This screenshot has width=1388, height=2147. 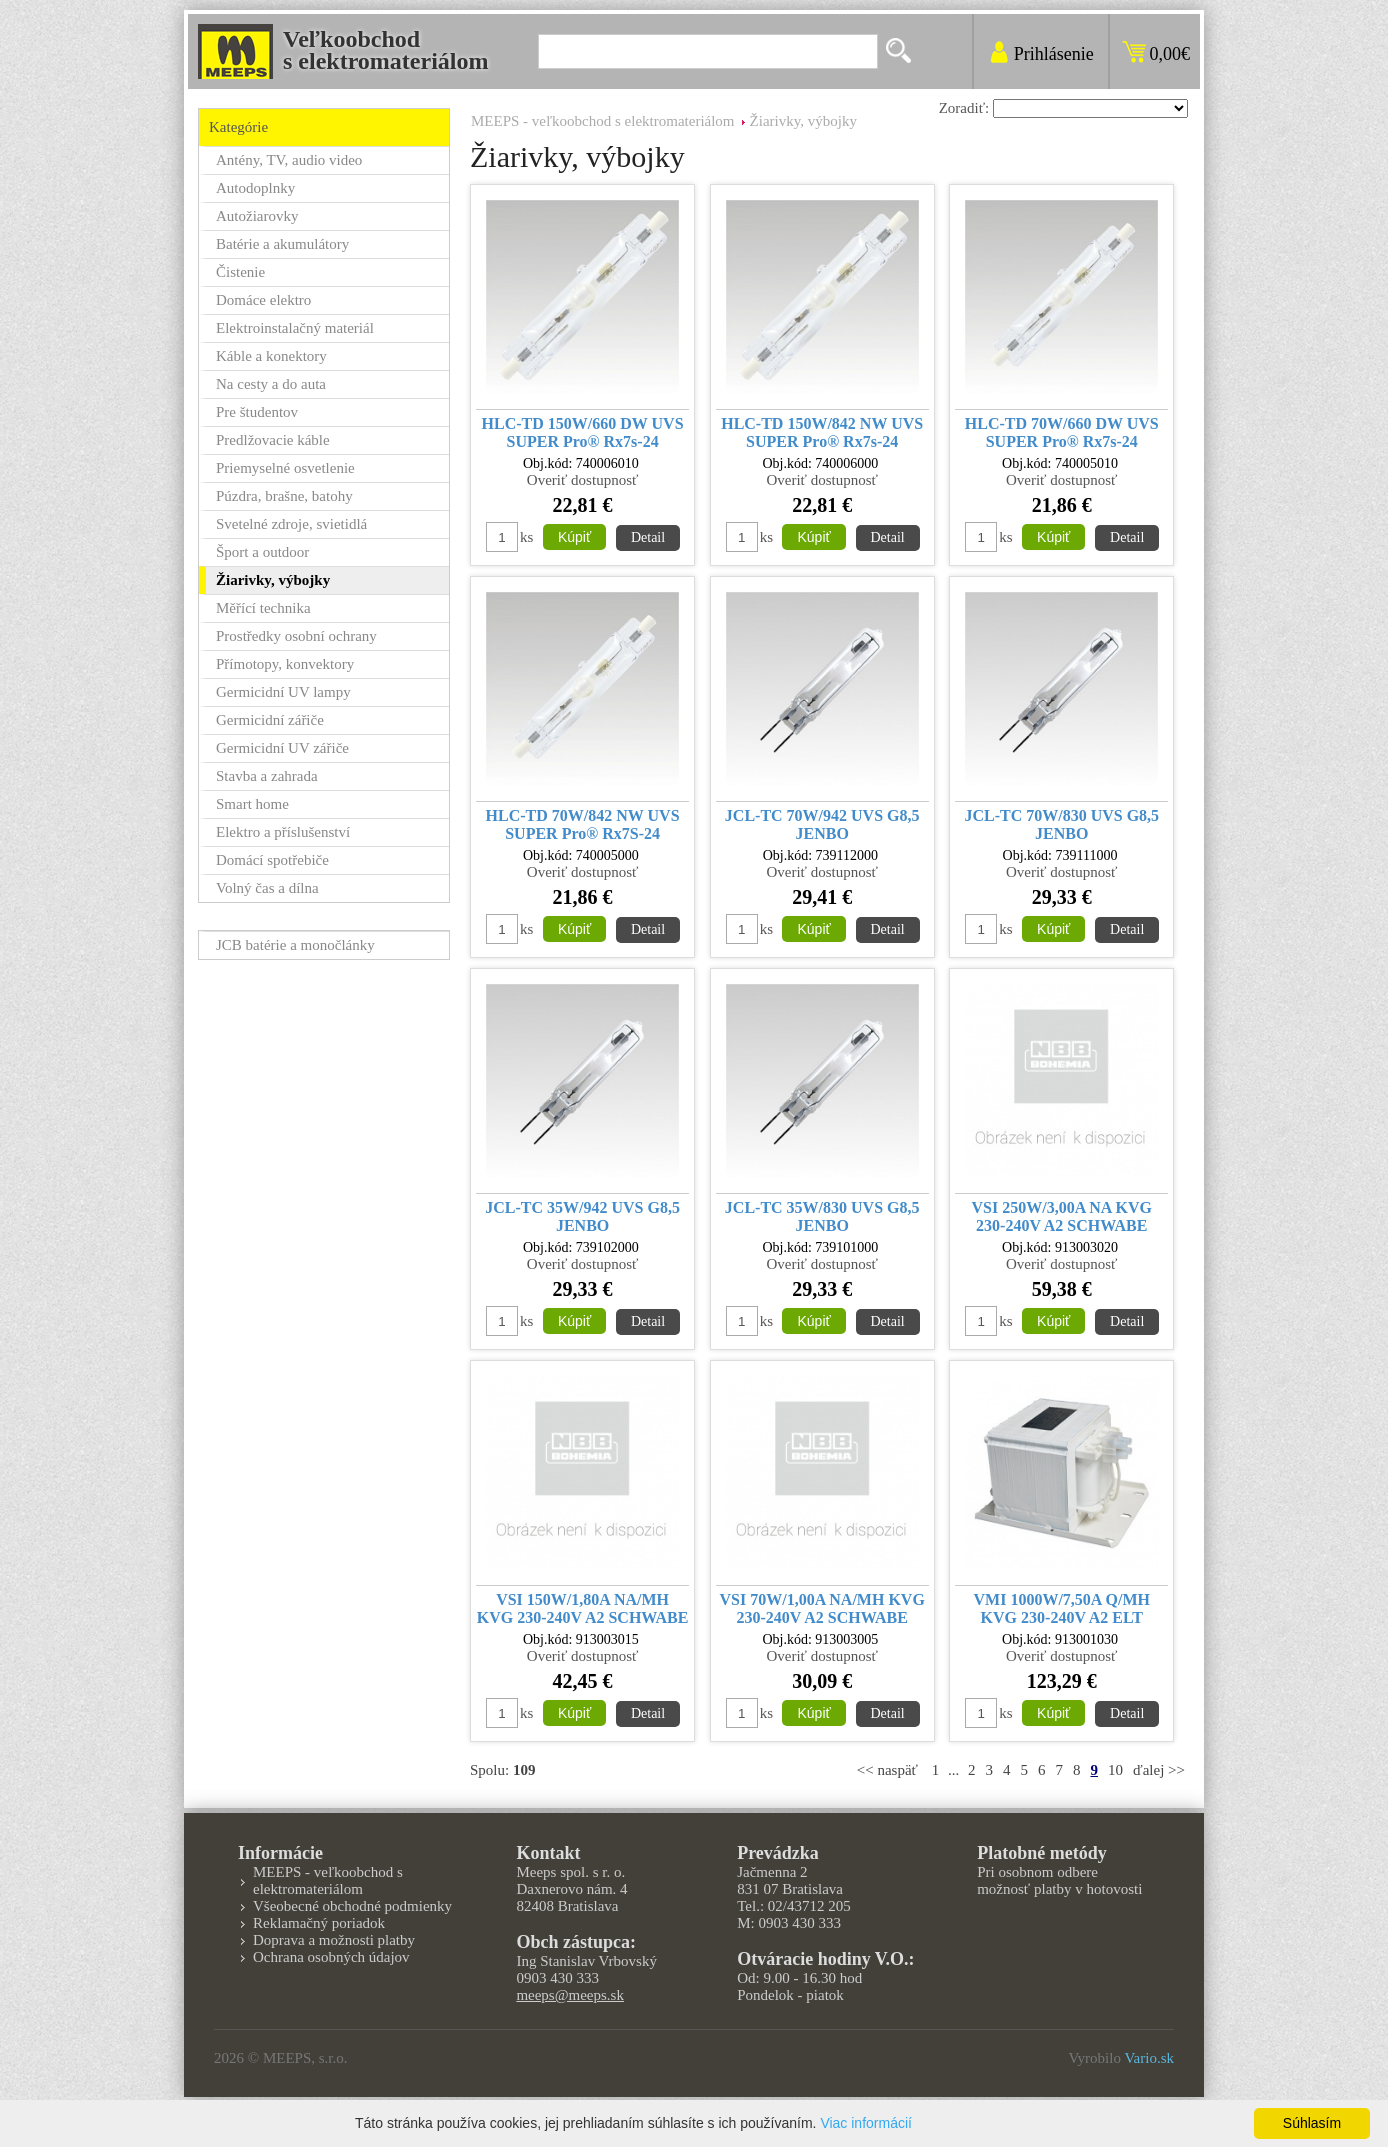 I want to click on Žiarivky, výbojky, so click(x=803, y=121).